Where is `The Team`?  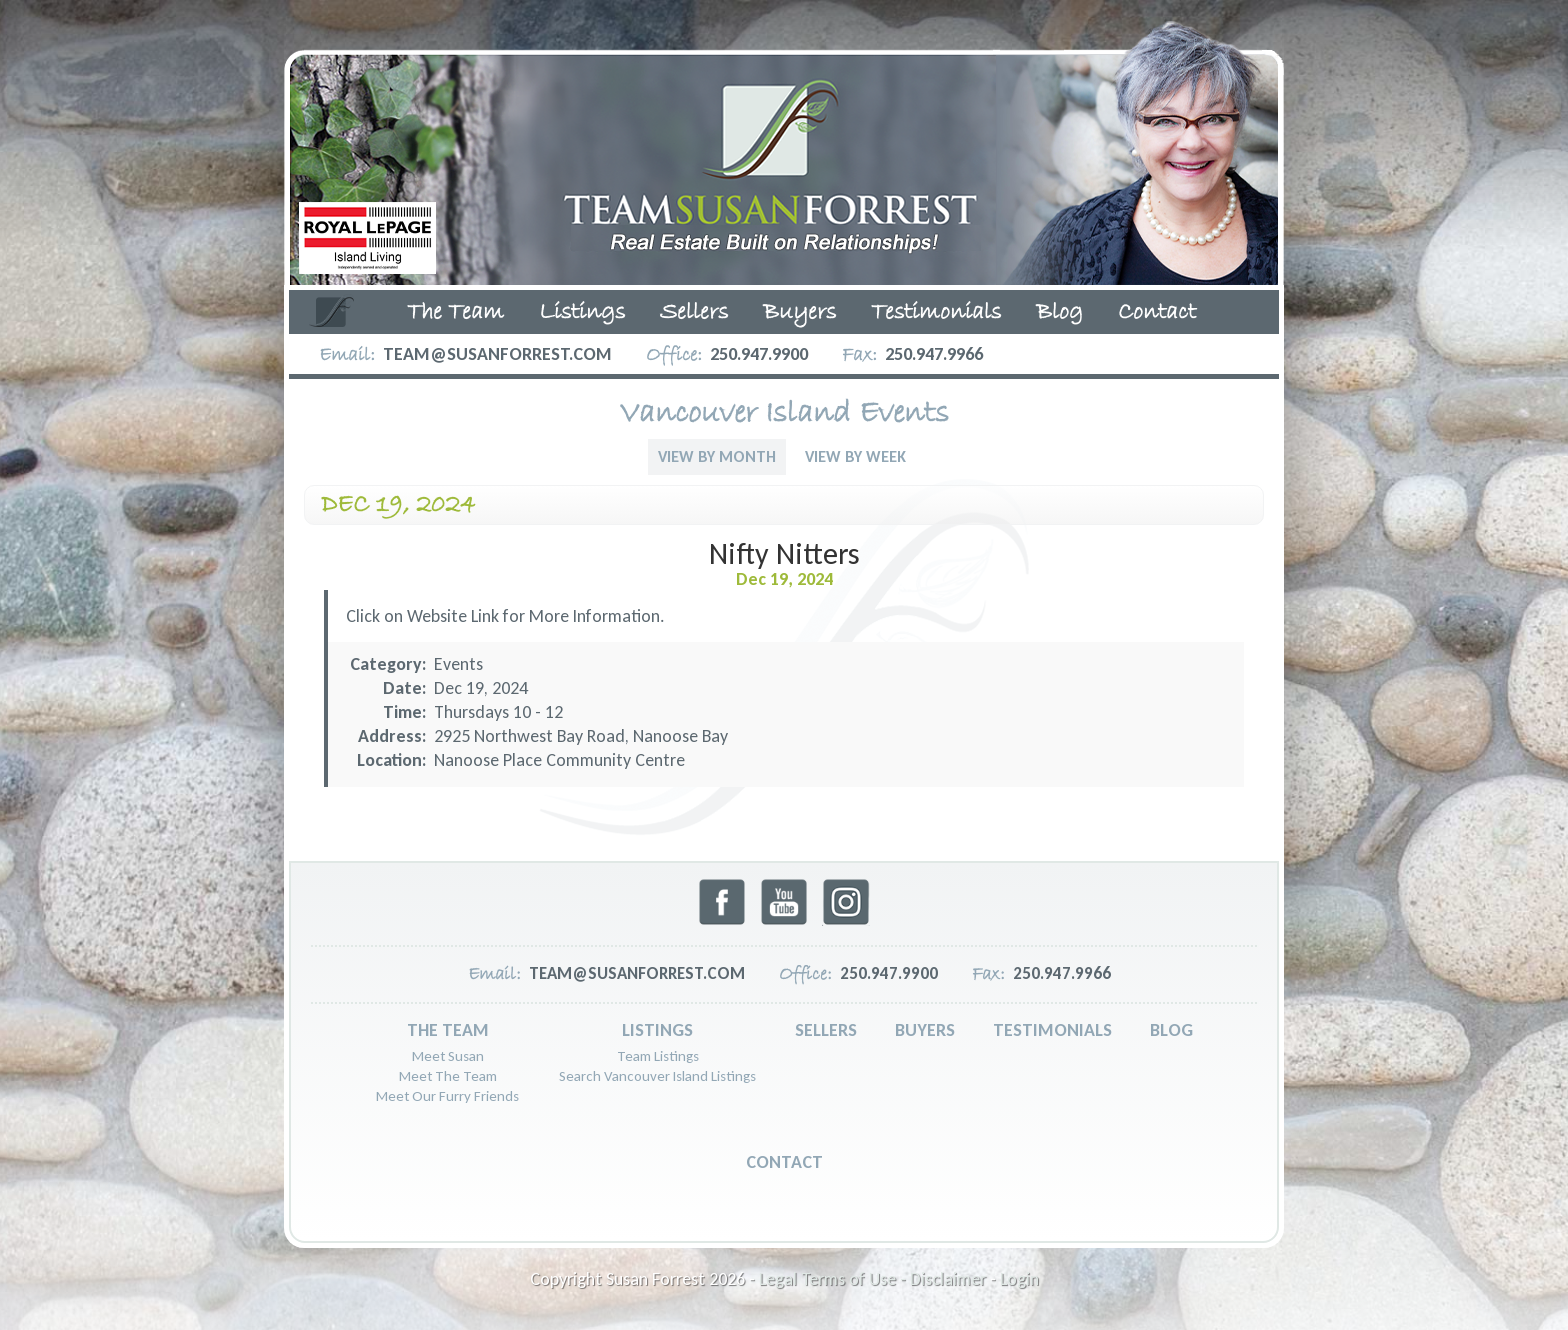
The Team is located at coordinates (455, 313).